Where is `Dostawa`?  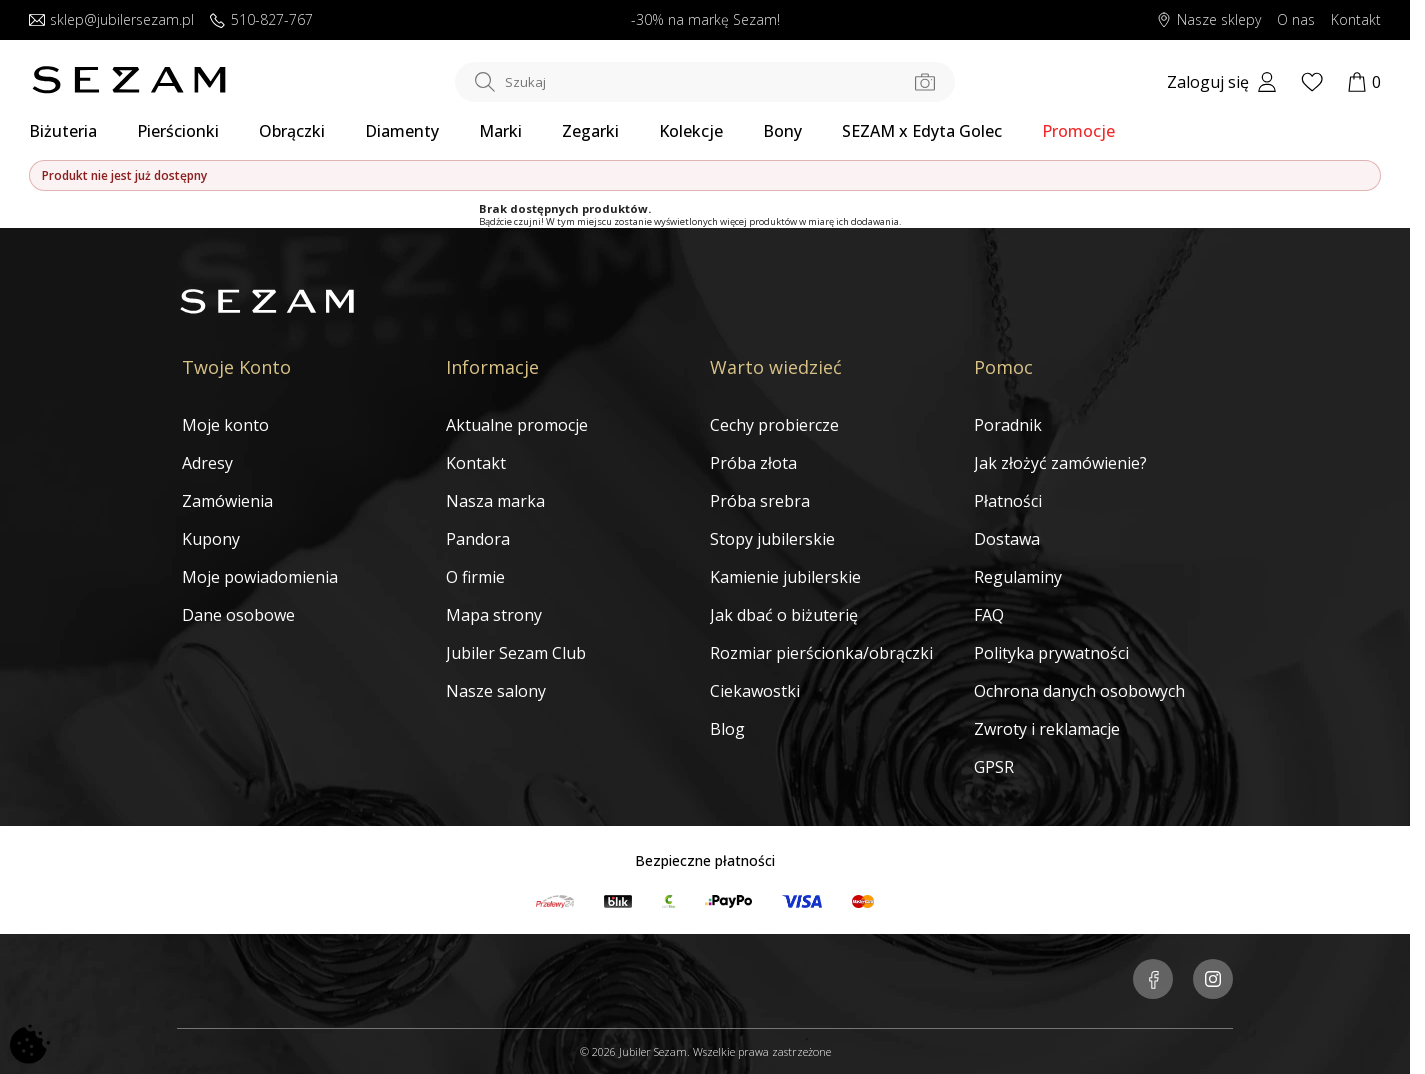 Dostawa is located at coordinates (1007, 539).